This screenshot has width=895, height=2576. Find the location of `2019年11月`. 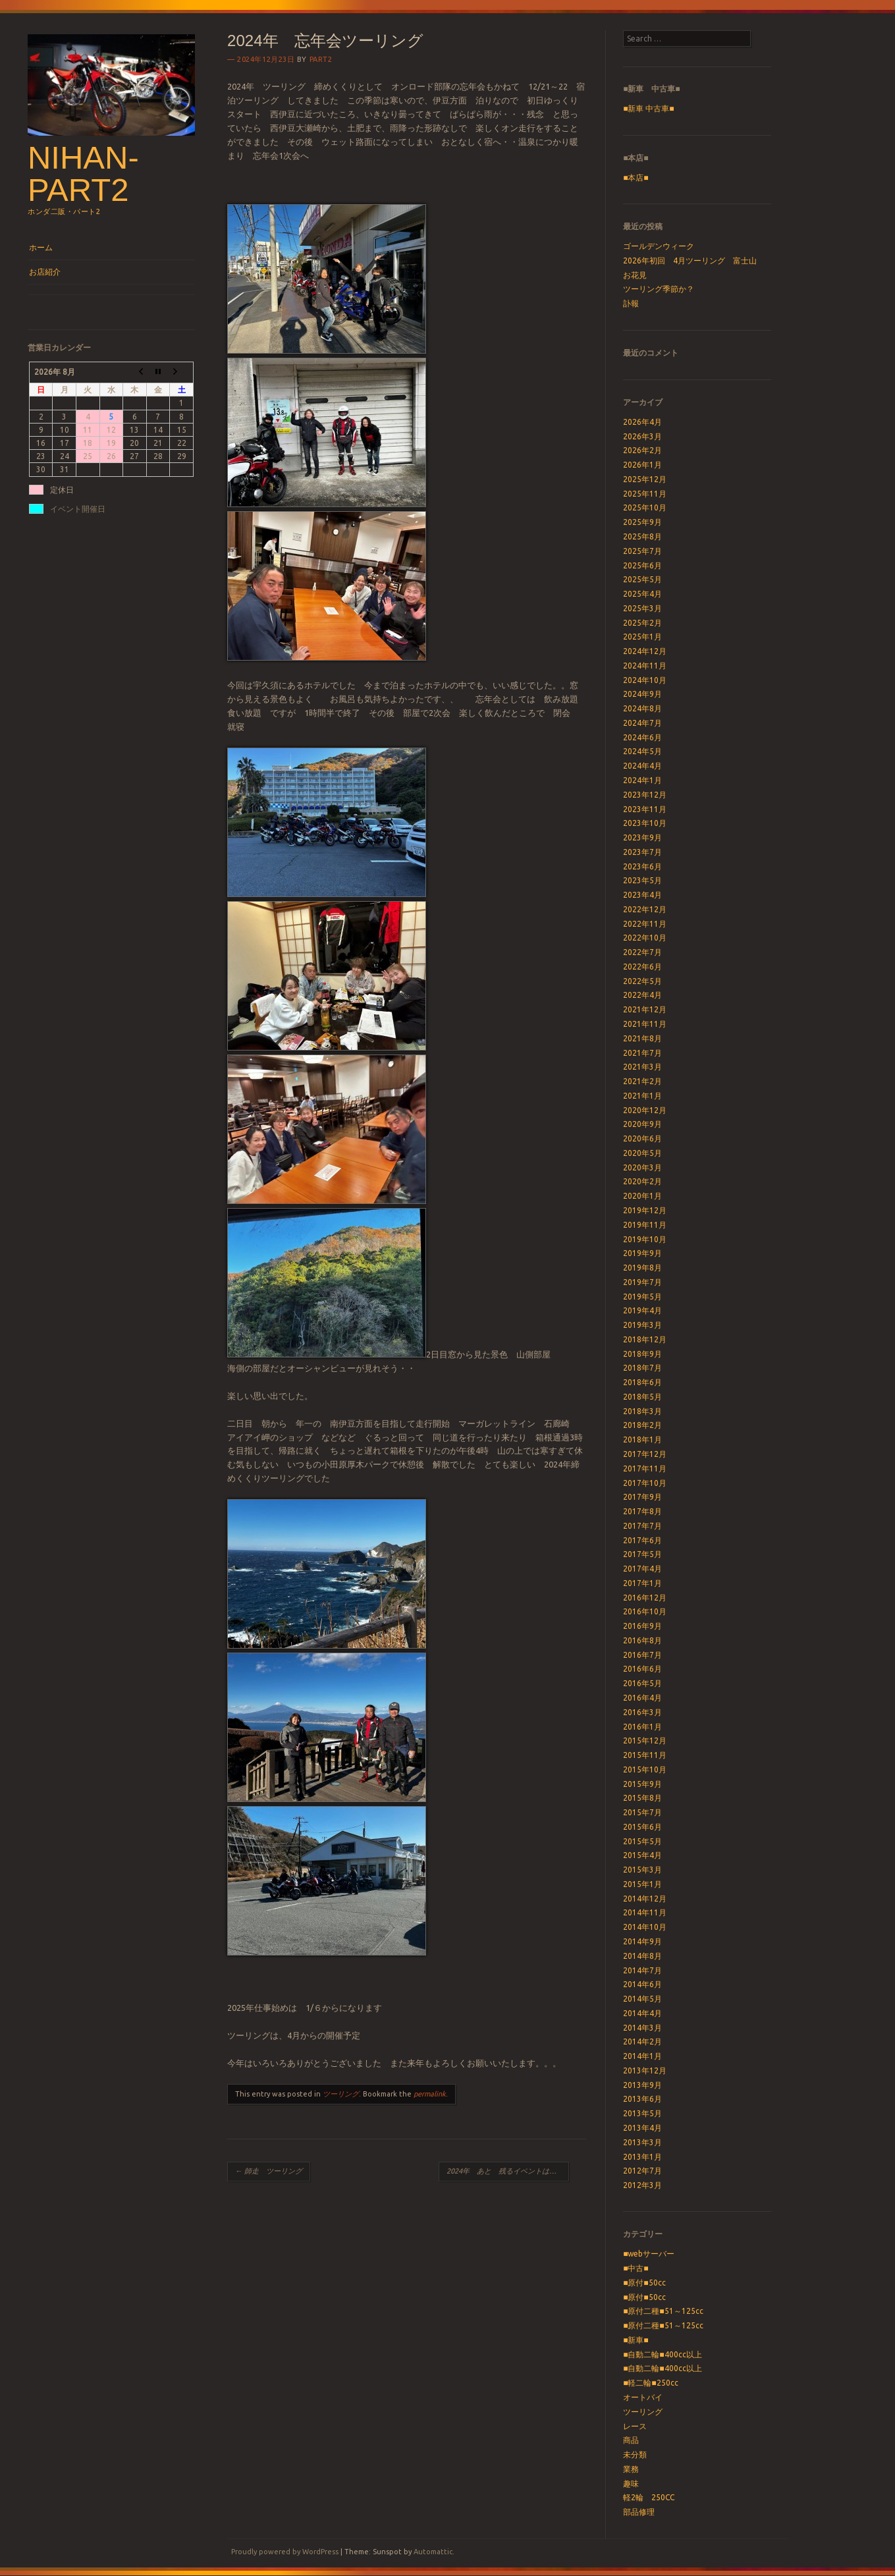

2019年11月 is located at coordinates (644, 1224).